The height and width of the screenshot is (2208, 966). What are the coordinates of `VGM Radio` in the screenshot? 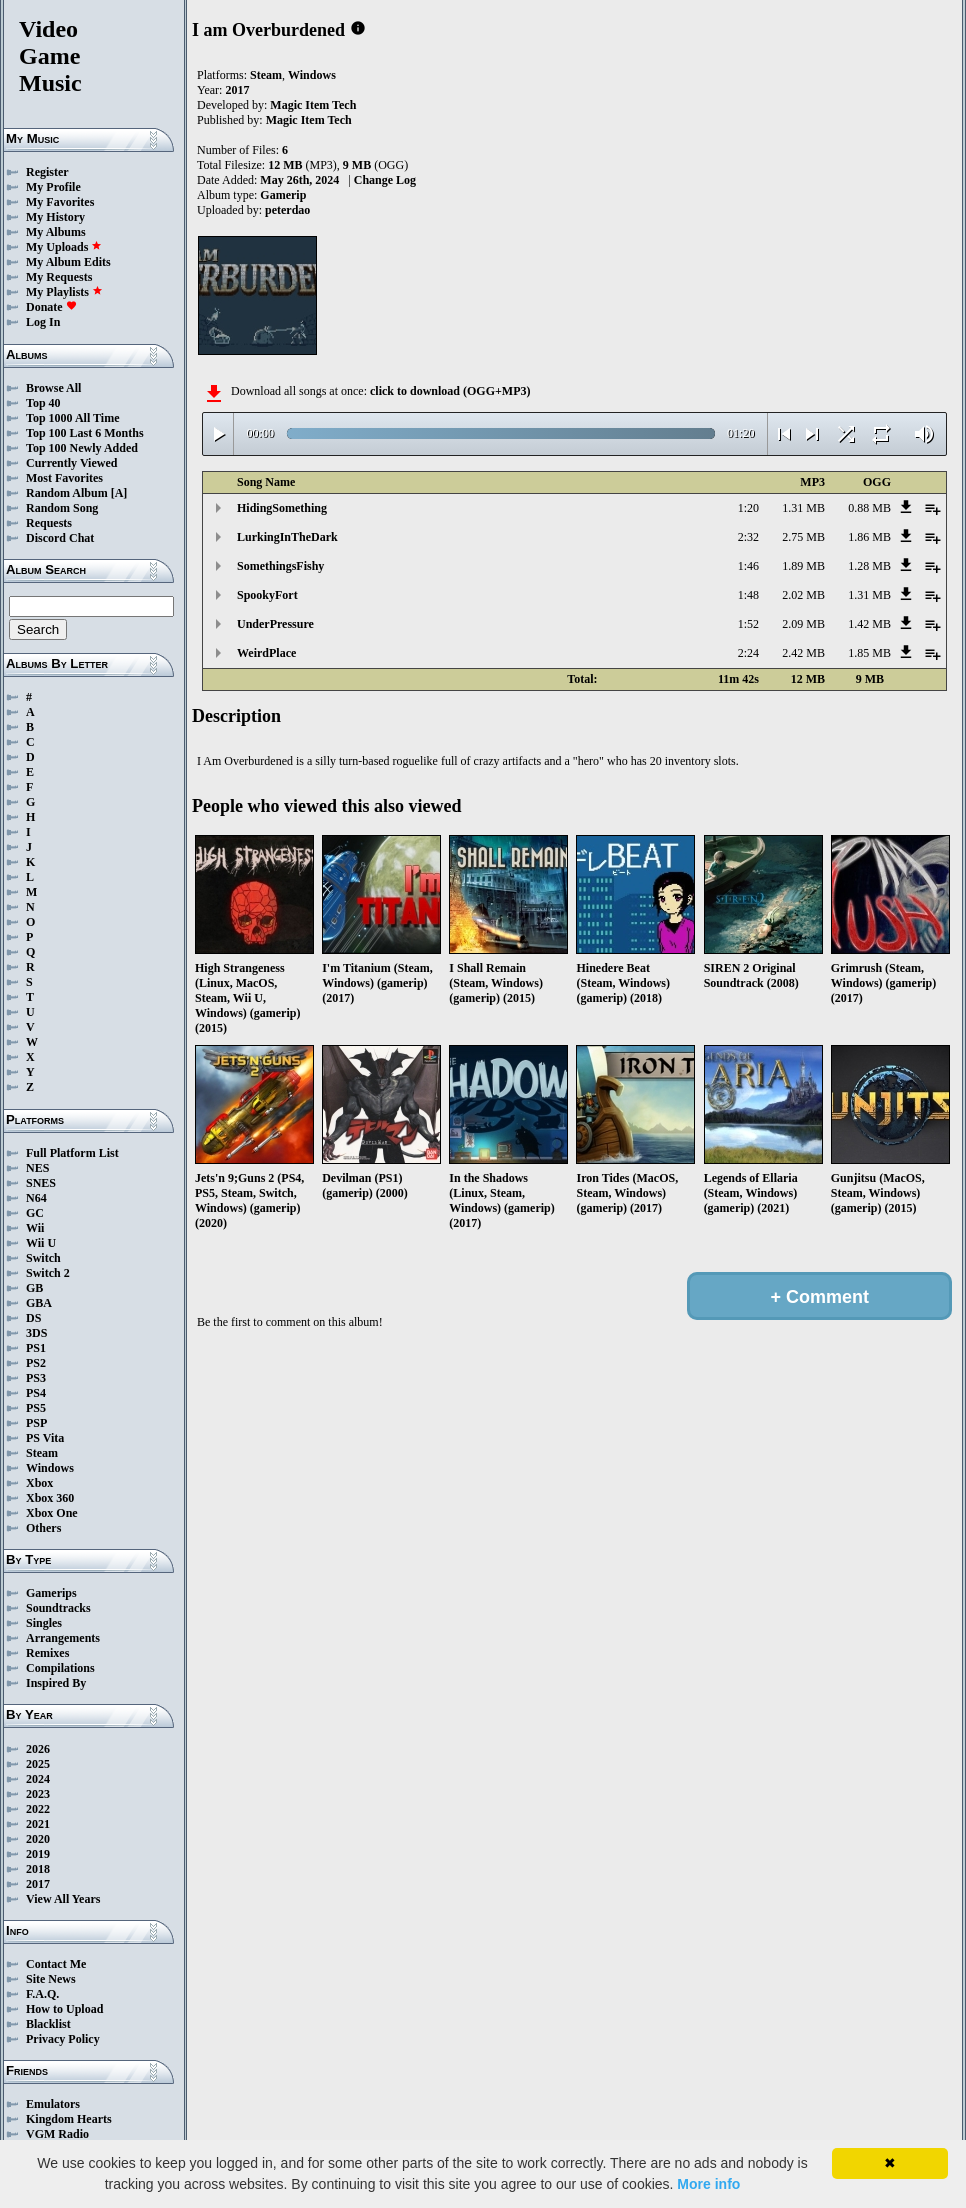 It's located at (57, 2134).